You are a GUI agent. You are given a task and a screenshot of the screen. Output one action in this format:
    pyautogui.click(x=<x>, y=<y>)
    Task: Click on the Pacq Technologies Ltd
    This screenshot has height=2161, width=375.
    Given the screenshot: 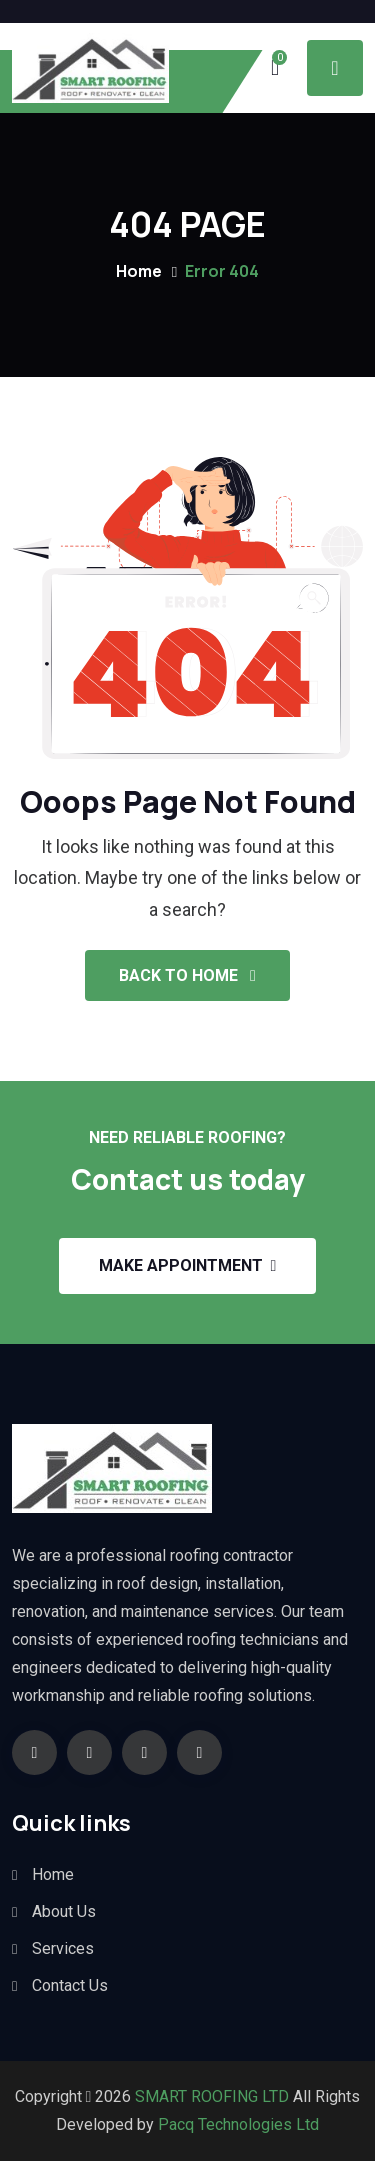 What is the action you would take?
    pyautogui.click(x=238, y=2124)
    